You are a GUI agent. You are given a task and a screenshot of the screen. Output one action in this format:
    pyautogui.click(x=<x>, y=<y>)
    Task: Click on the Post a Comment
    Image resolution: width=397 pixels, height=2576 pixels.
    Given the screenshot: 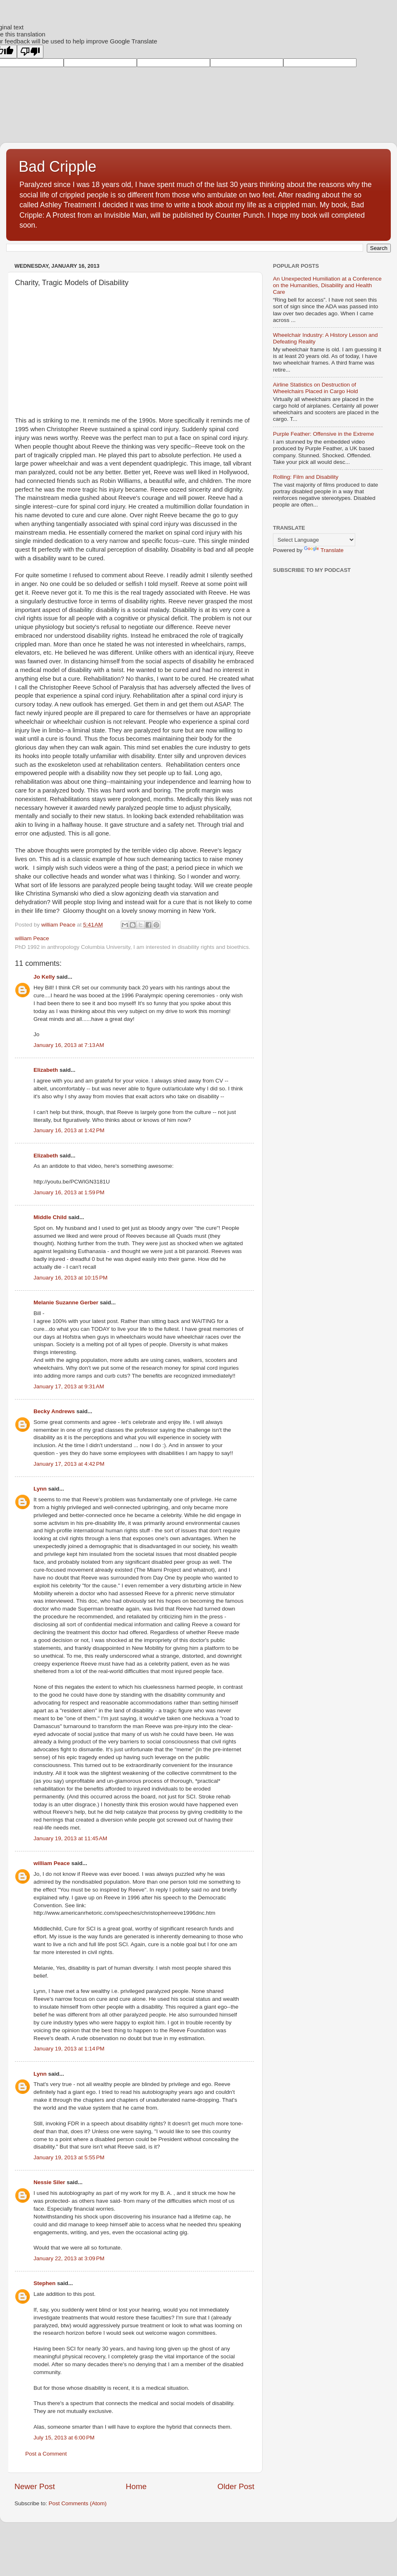 What is the action you would take?
    pyautogui.click(x=46, y=2454)
    